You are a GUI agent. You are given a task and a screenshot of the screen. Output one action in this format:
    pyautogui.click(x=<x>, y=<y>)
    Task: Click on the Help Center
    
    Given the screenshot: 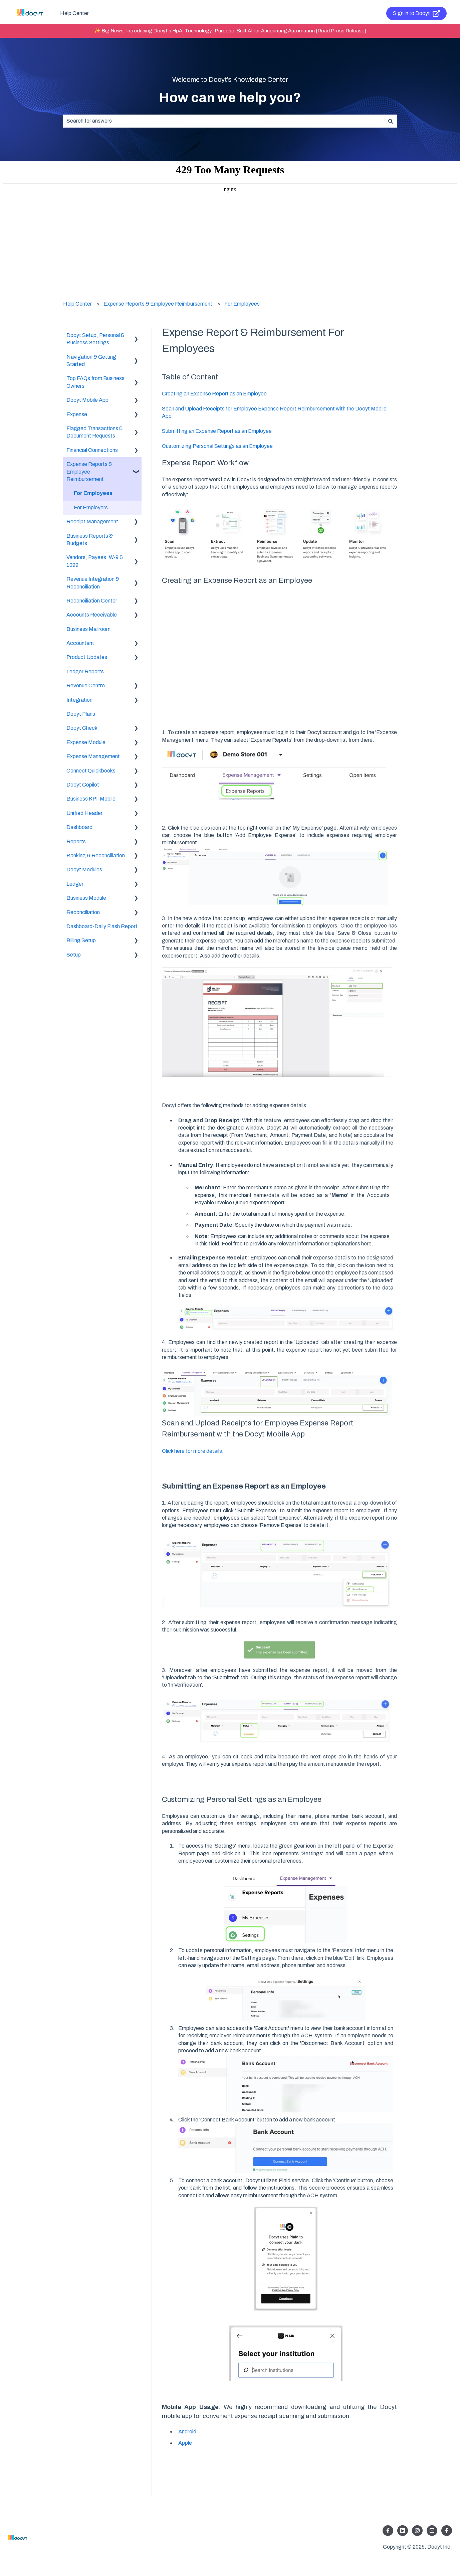 What is the action you would take?
    pyautogui.click(x=74, y=13)
    